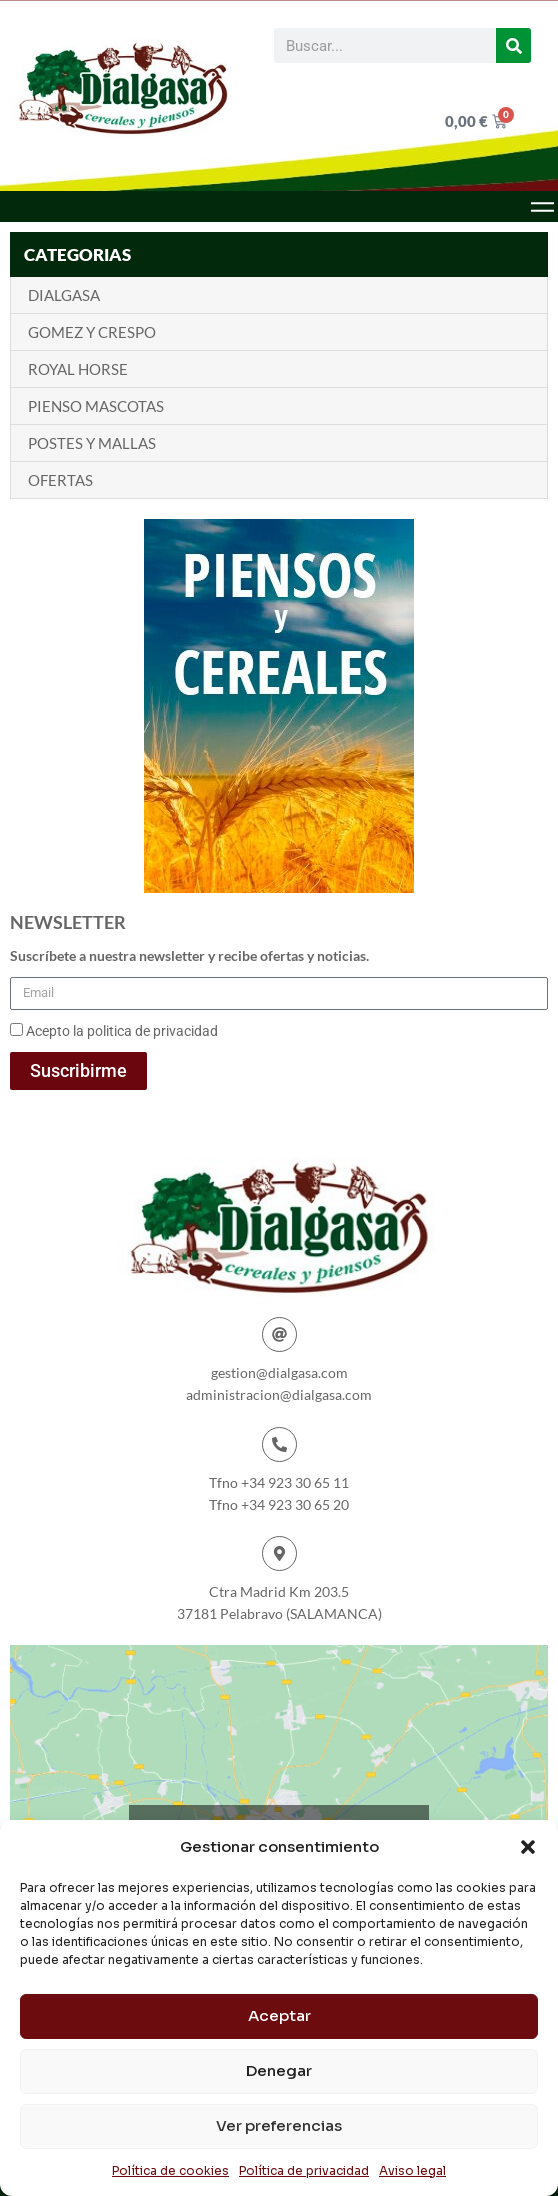 Image resolution: width=558 pixels, height=2196 pixels. What do you see at coordinates (64, 295) in the screenshot?
I see `DIALGASA` at bounding box center [64, 295].